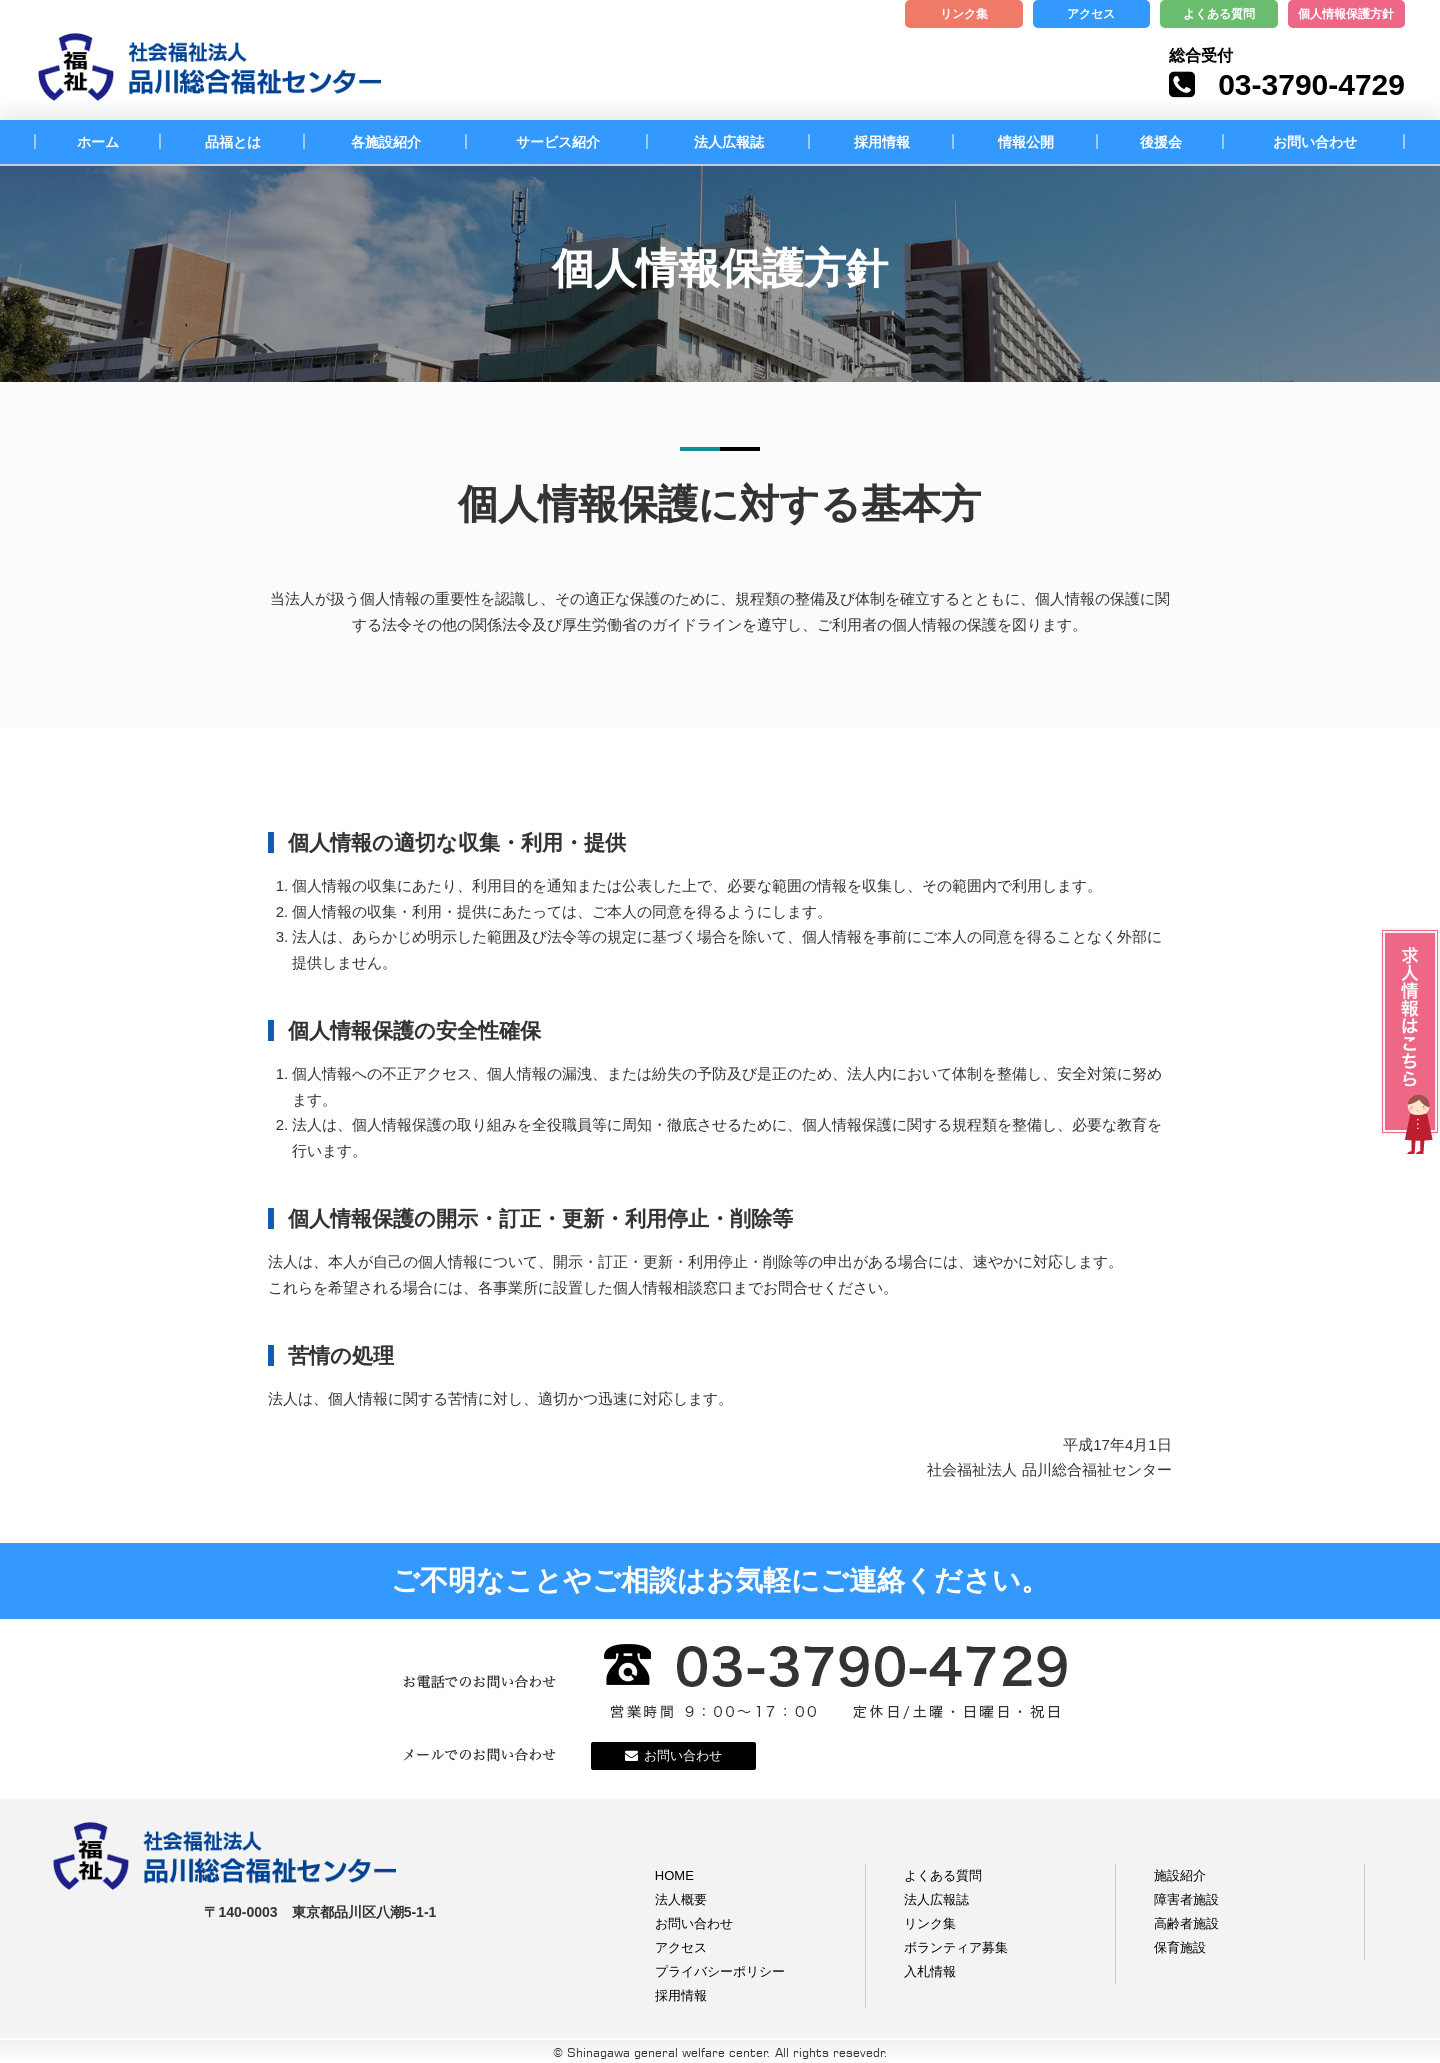  What do you see at coordinates (720, 1971) in the screenshot?
I see `プライバシーポリシー` at bounding box center [720, 1971].